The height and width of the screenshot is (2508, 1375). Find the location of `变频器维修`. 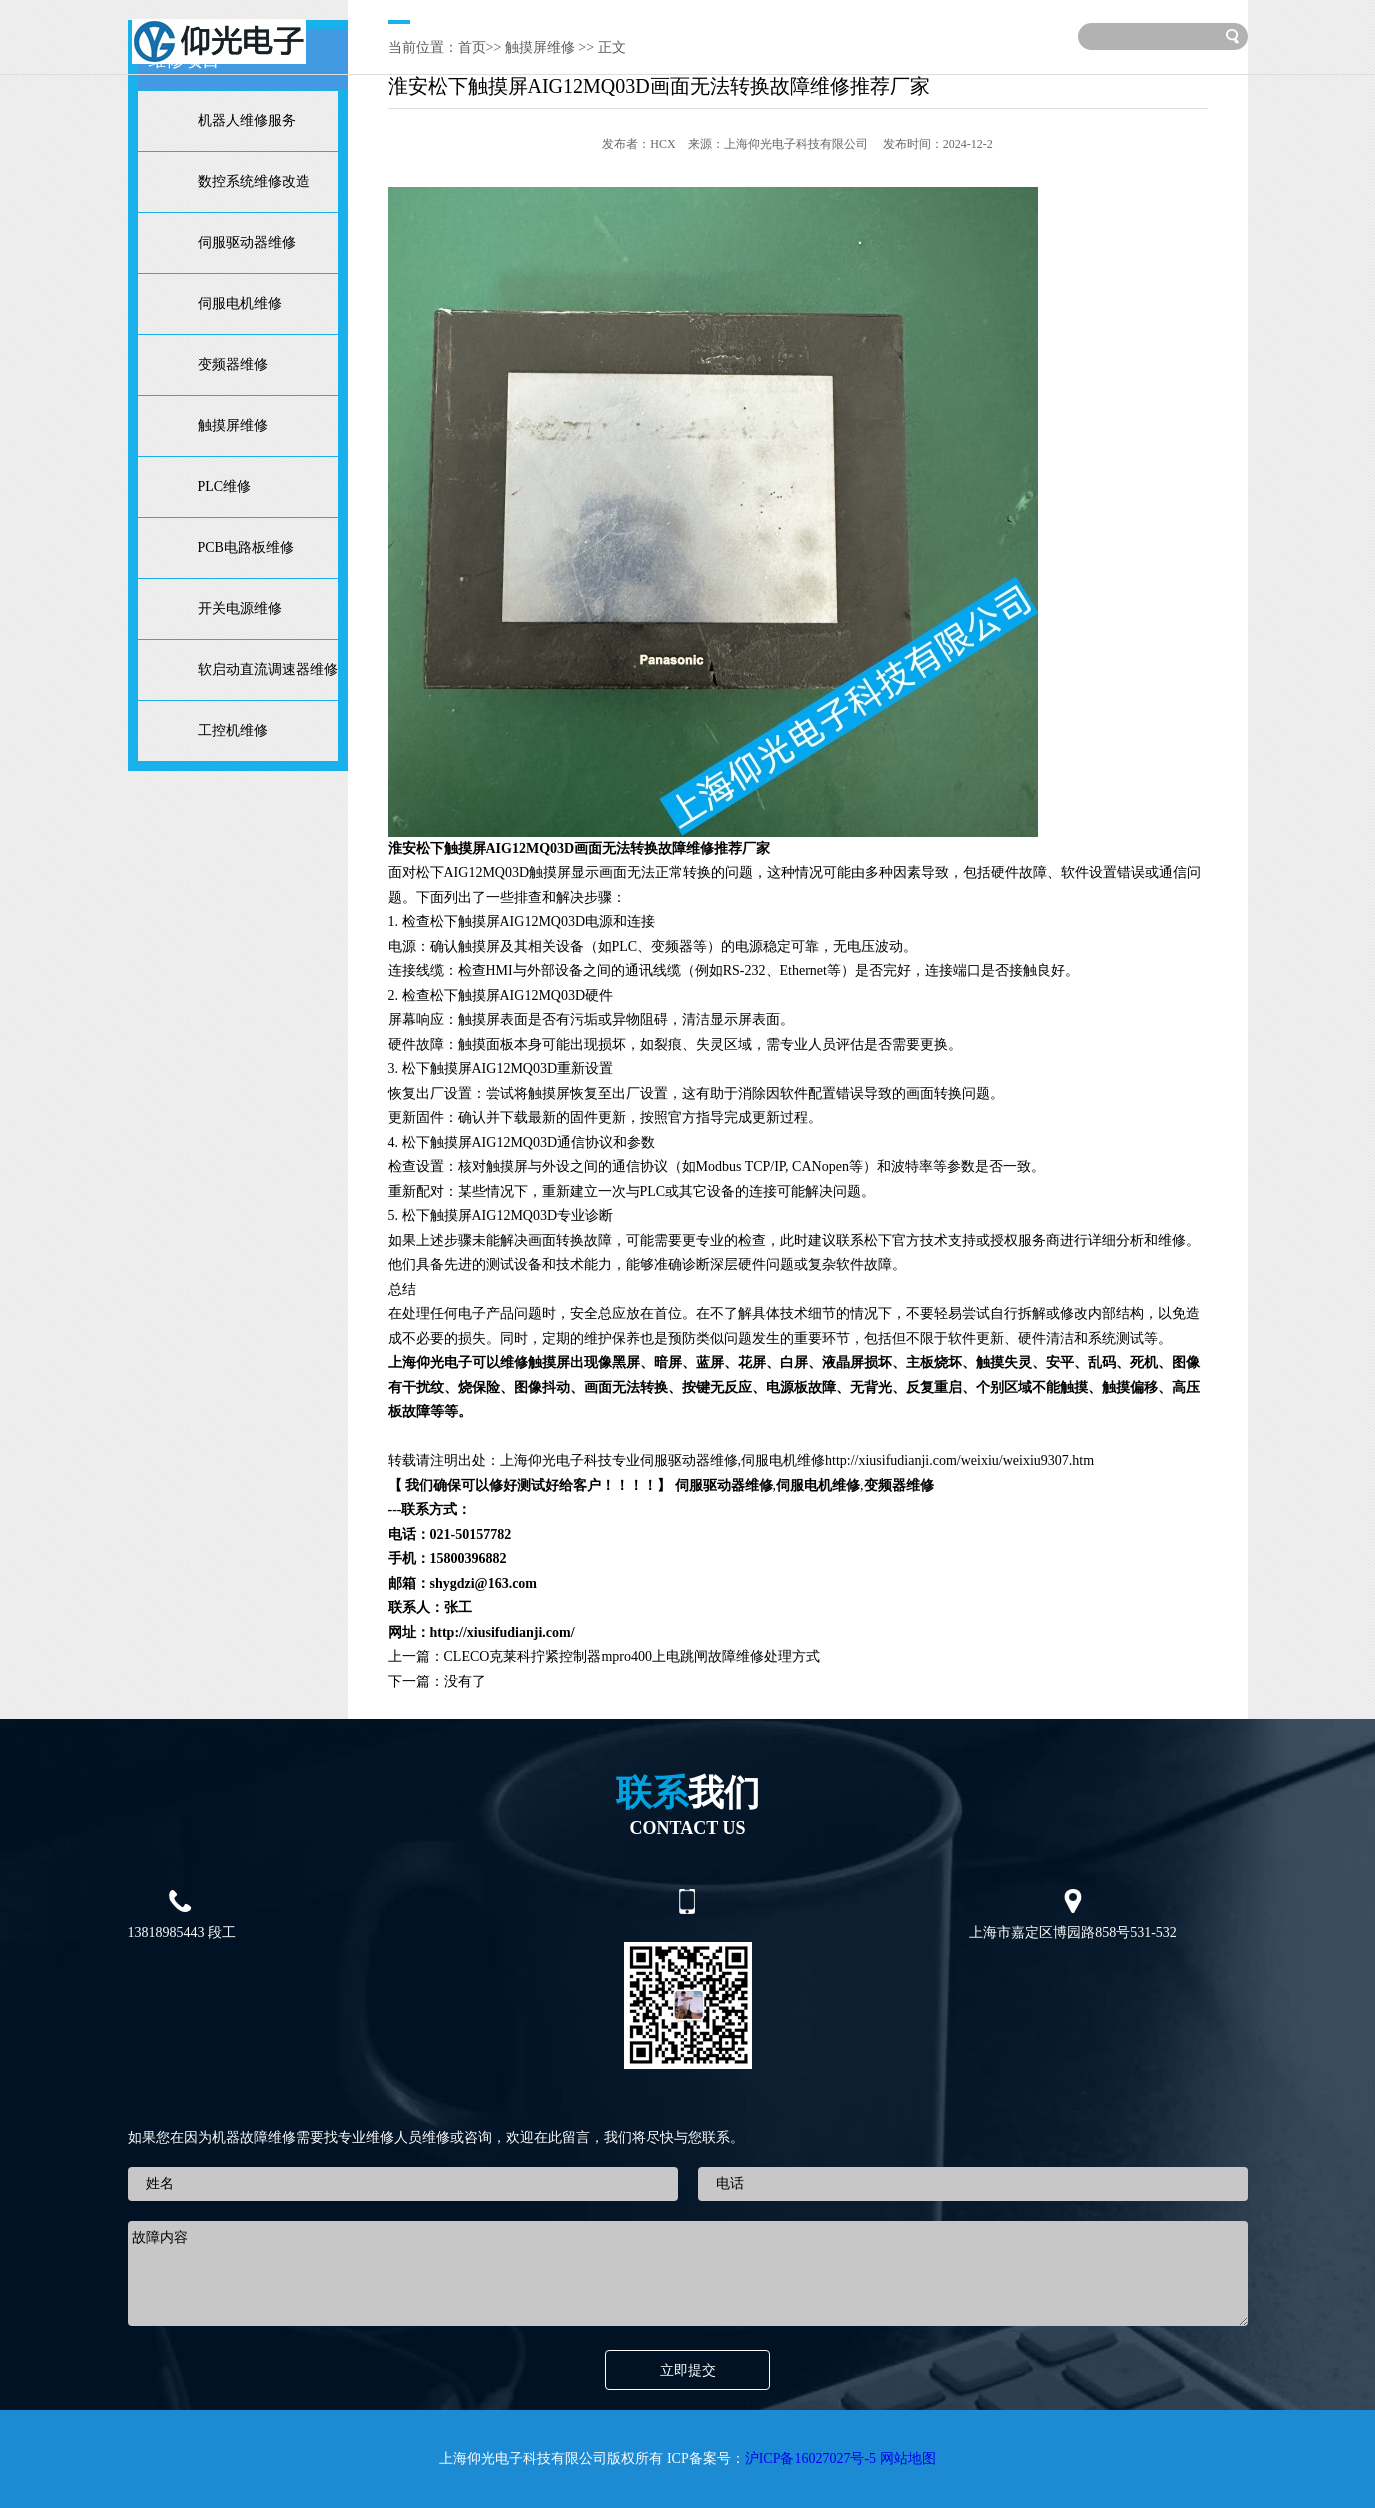

变频器维修 is located at coordinates (233, 364).